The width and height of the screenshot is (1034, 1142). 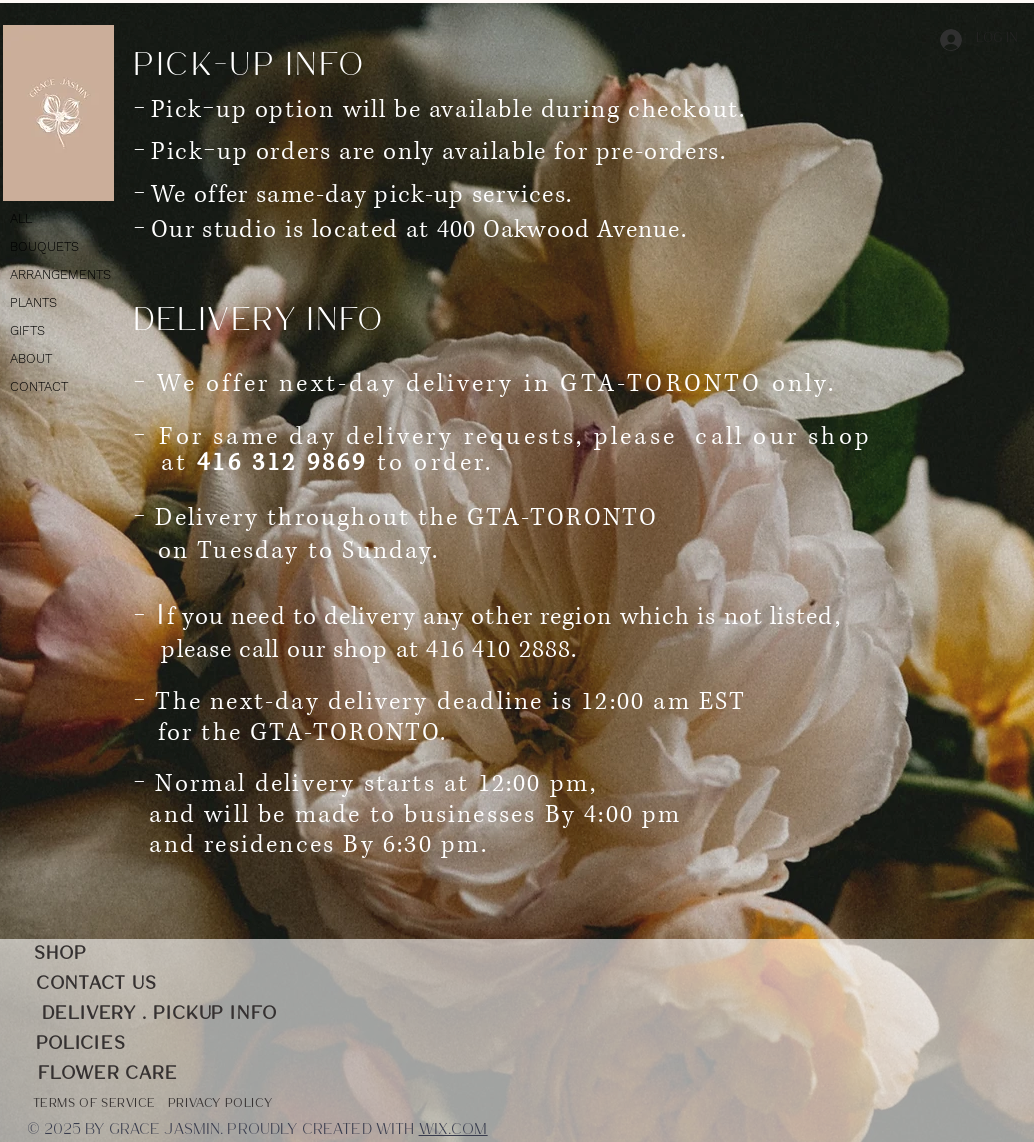 What do you see at coordinates (44, 246) in the screenshot?
I see `BOUQUETS` at bounding box center [44, 246].